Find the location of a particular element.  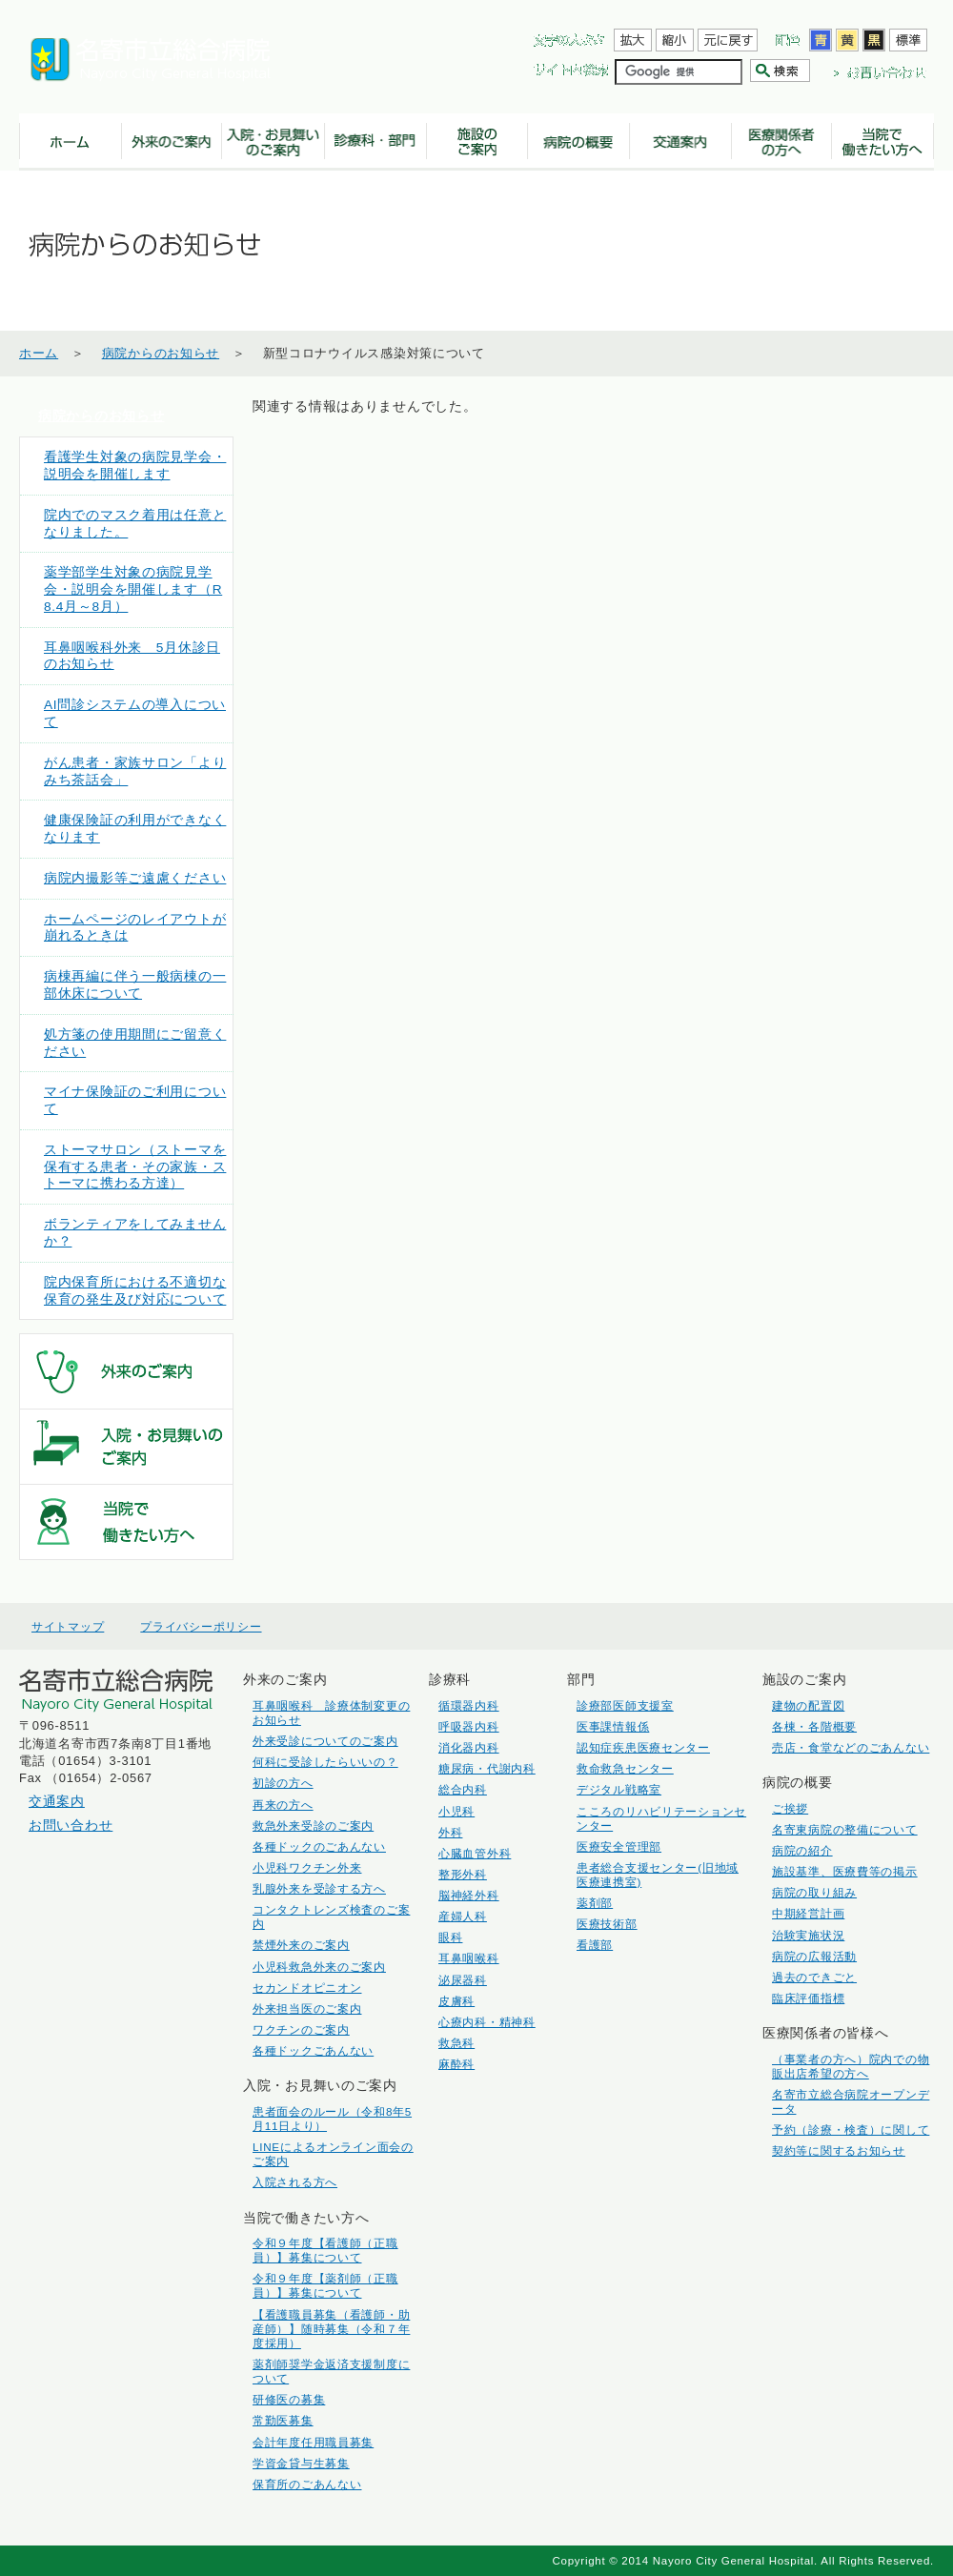

ワクチンのご案内 is located at coordinates (301, 2029).